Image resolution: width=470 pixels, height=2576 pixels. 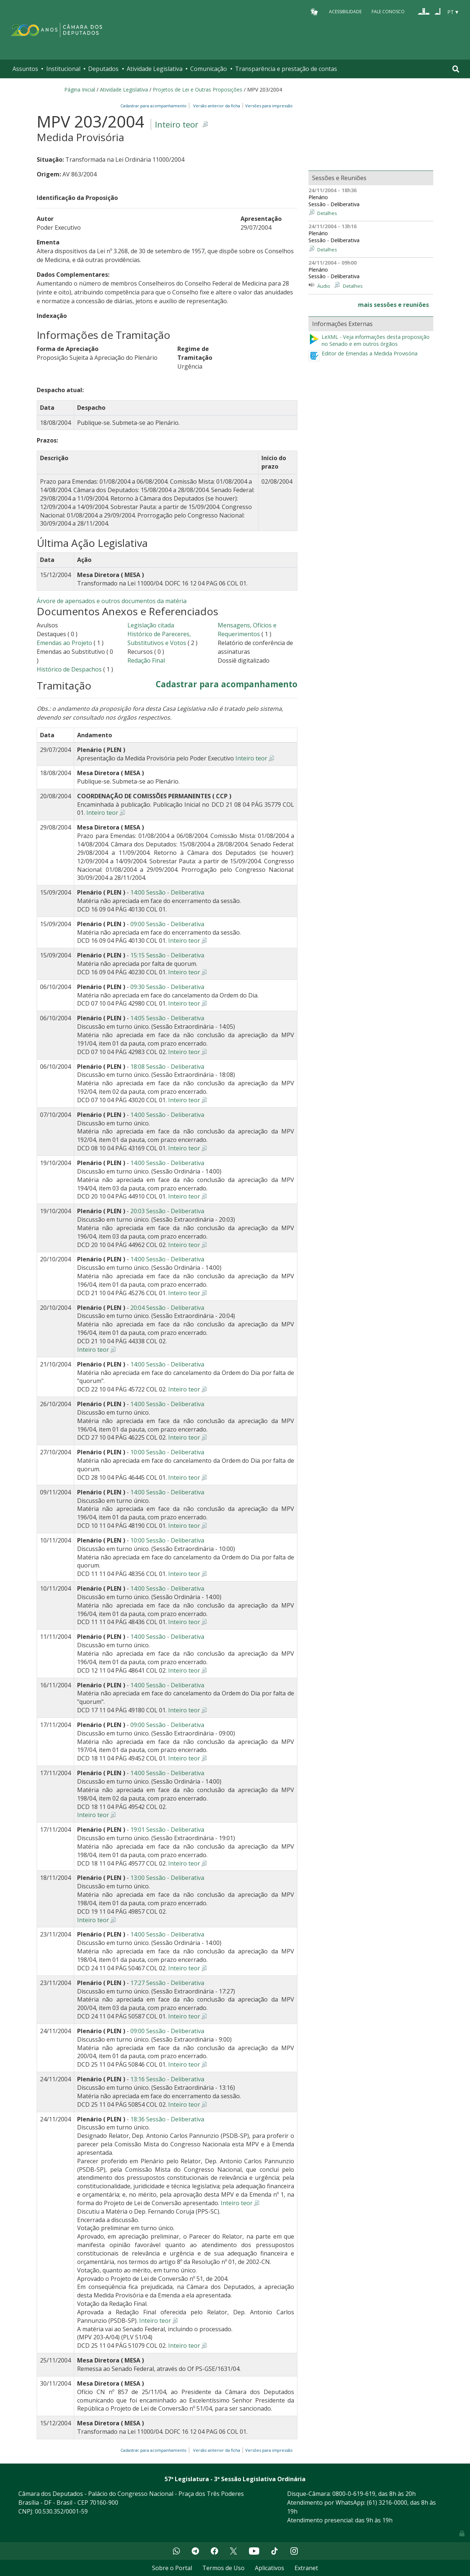 What do you see at coordinates (323, 286) in the screenshot?
I see `Áudio` at bounding box center [323, 286].